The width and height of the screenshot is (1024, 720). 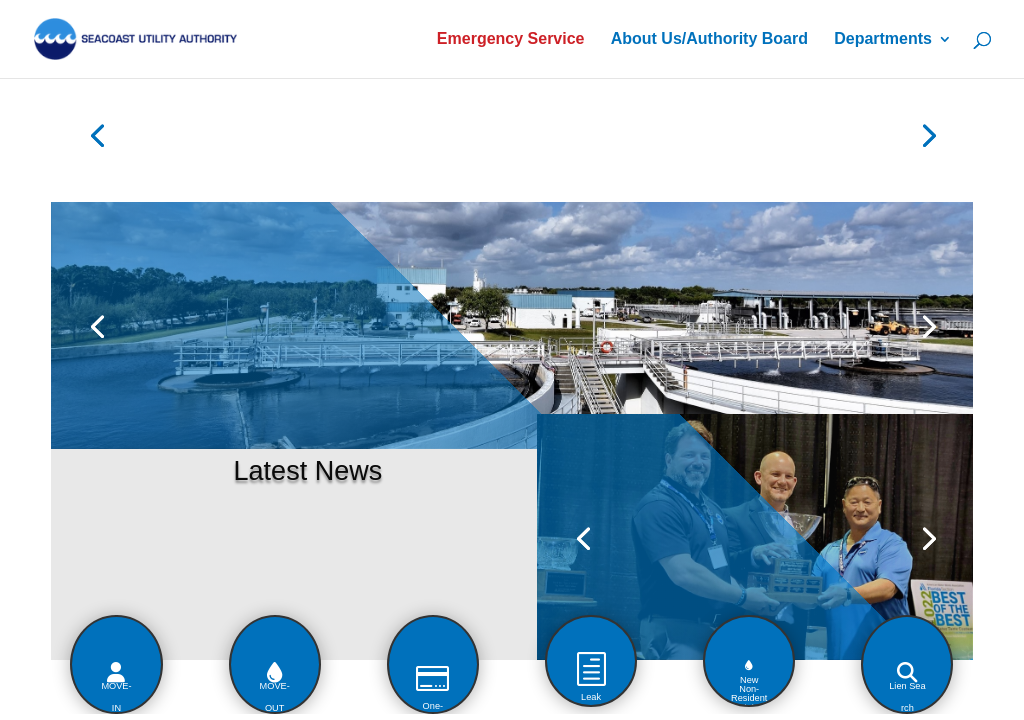 I want to click on Emergency Service, so click(x=511, y=39).